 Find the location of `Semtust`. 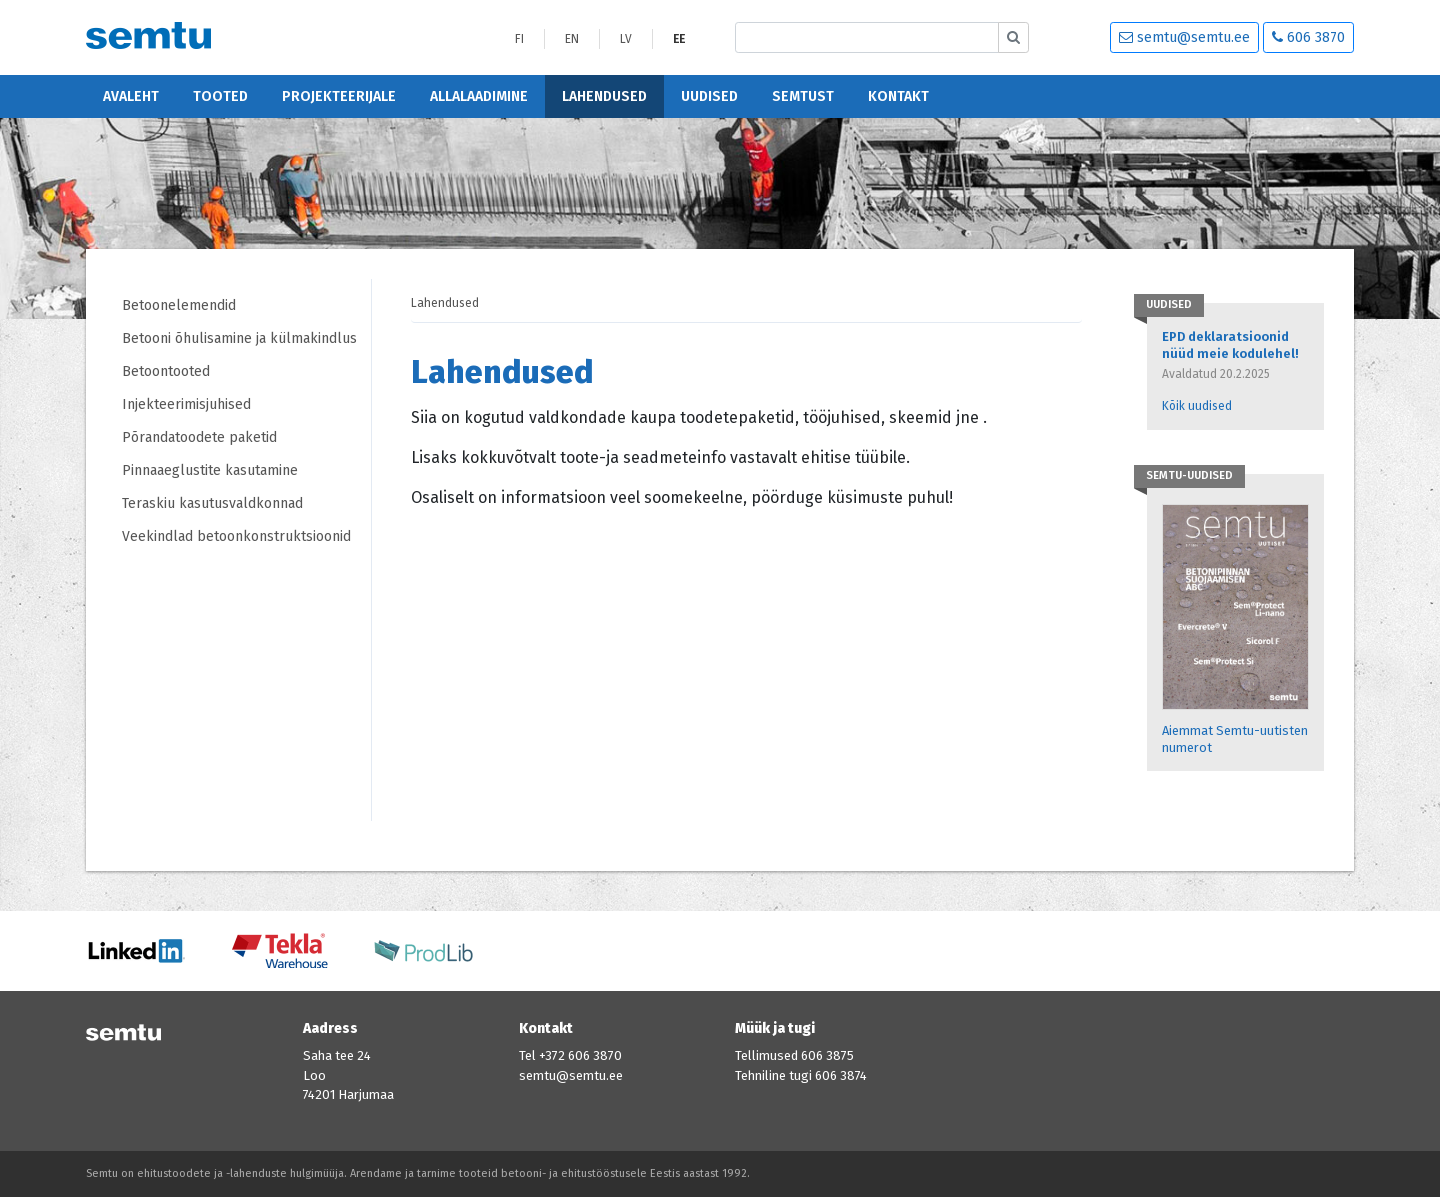

Semtust is located at coordinates (803, 96).